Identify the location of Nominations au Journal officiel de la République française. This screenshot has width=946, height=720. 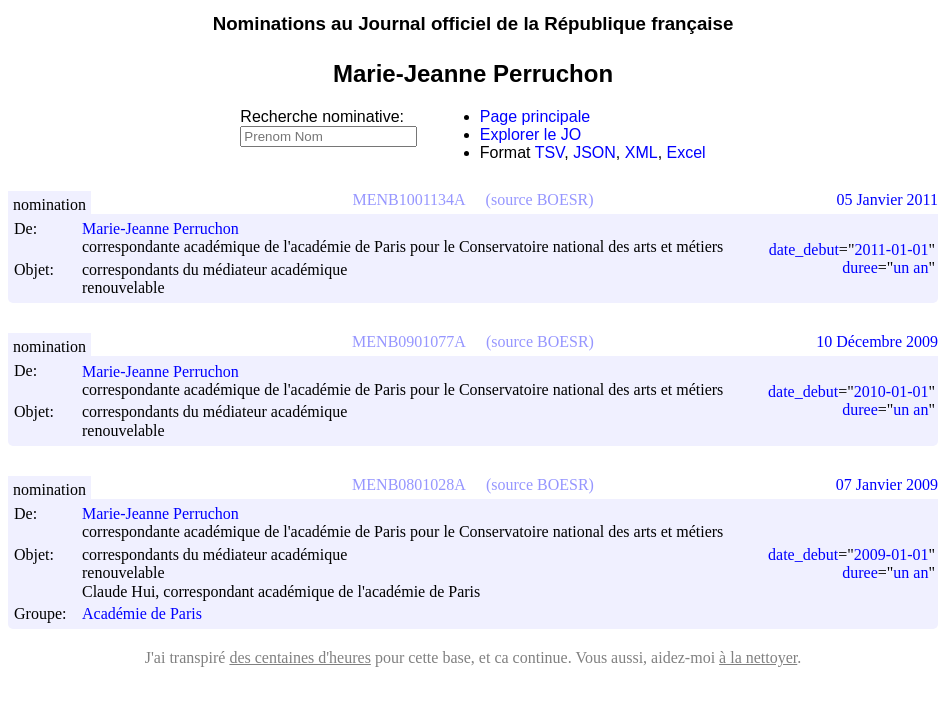
(473, 23).